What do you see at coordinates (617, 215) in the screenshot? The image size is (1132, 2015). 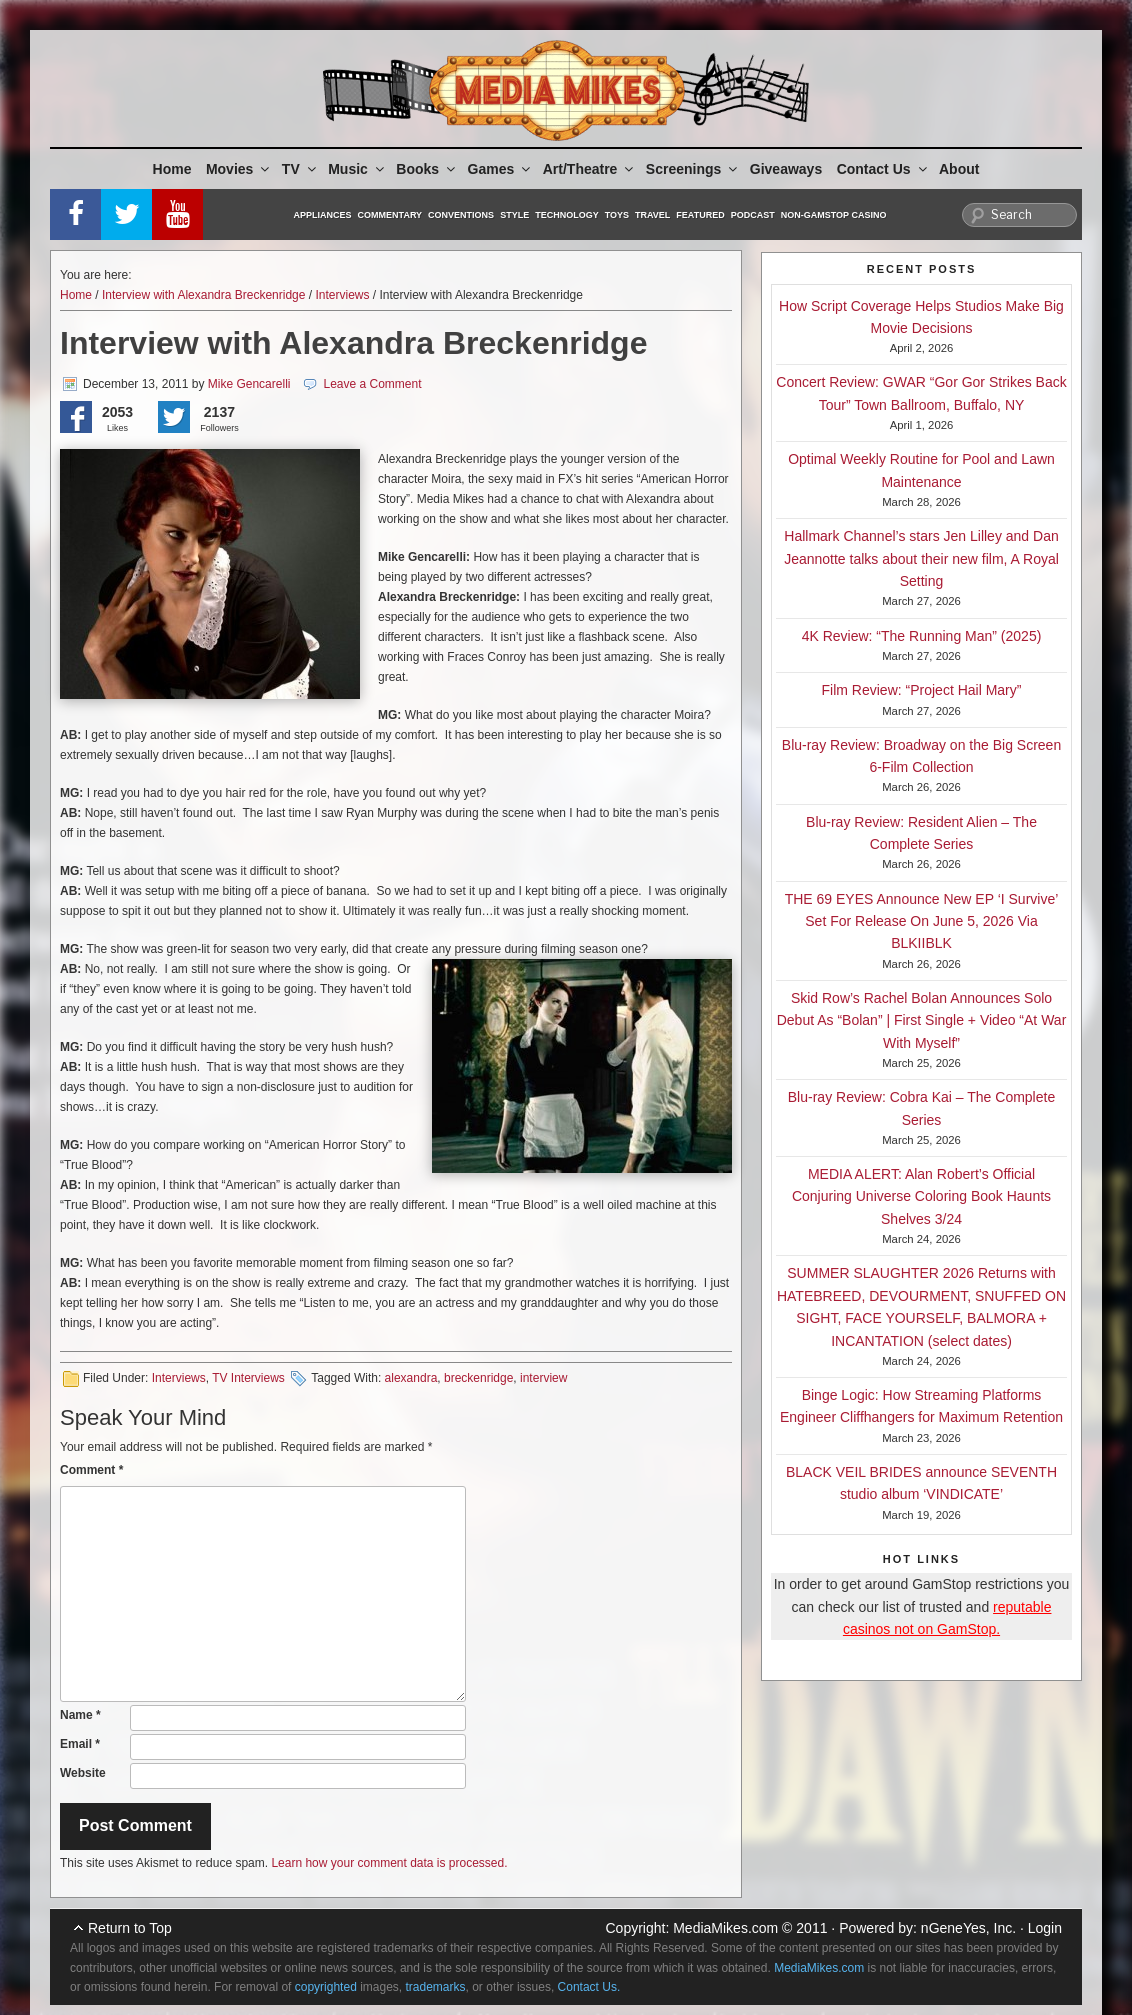 I see `Toys` at bounding box center [617, 215].